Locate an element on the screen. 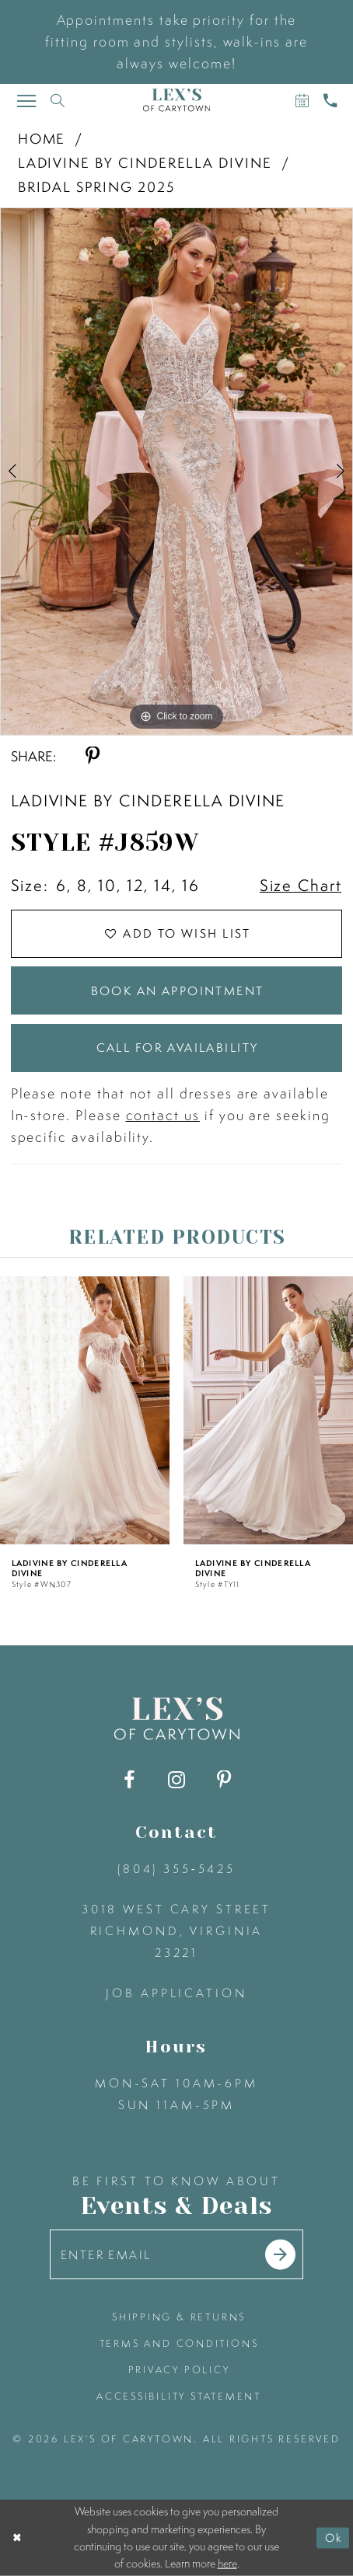  privacy policy is located at coordinates (179, 2369).